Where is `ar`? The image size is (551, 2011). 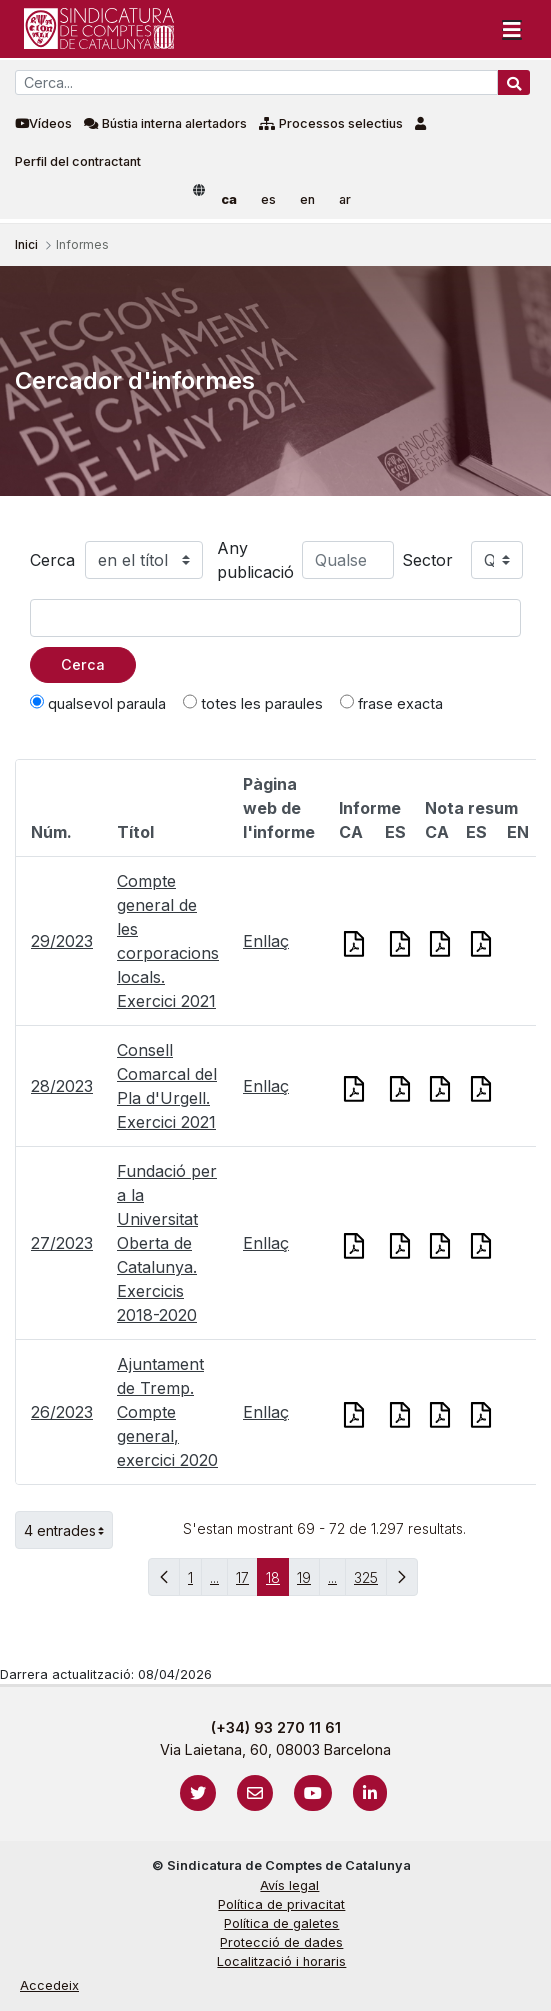 ar is located at coordinates (345, 199).